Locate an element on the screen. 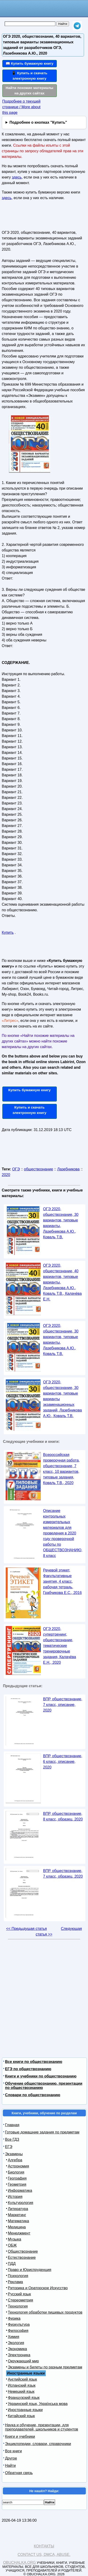  Купить is located at coordinates (8, 932).